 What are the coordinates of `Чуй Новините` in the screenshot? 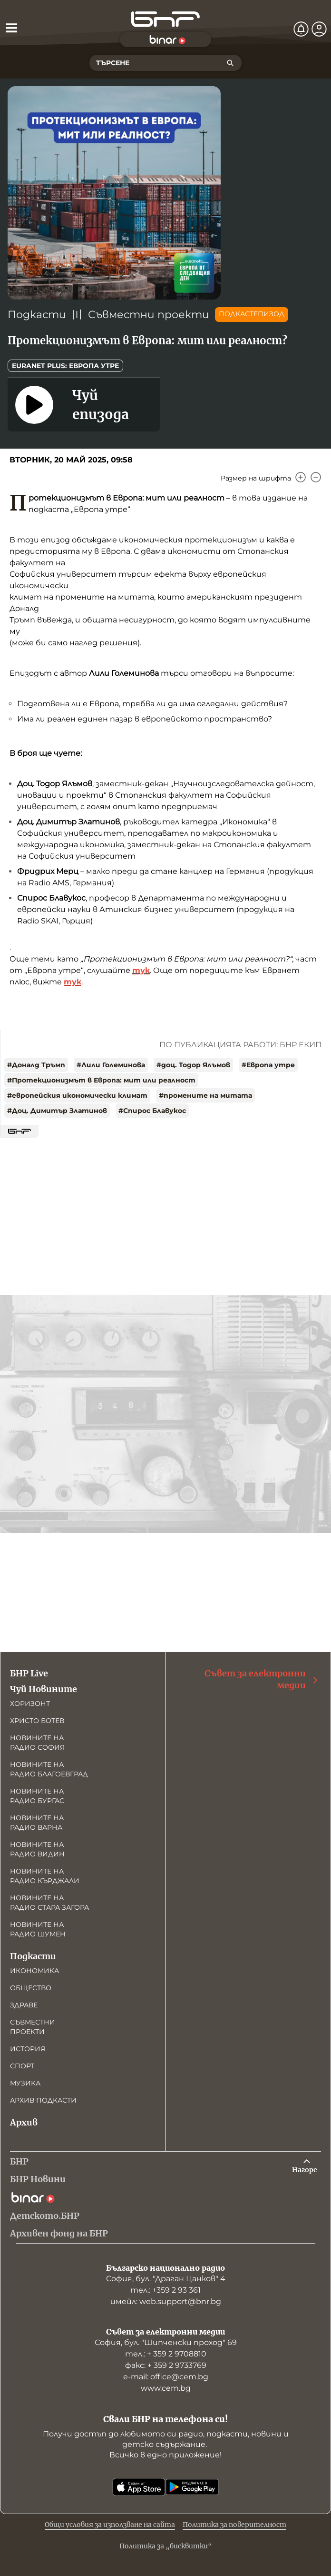 It's located at (43, 1689).